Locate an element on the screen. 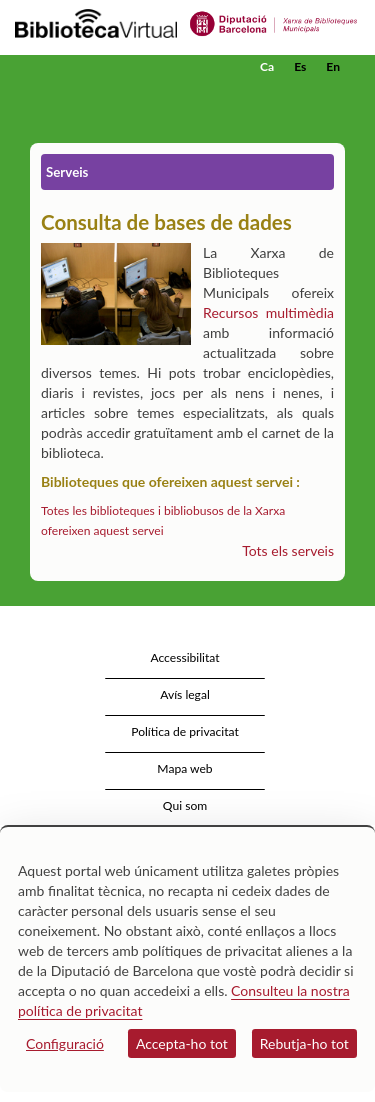  Configuració is located at coordinates (65, 1043).